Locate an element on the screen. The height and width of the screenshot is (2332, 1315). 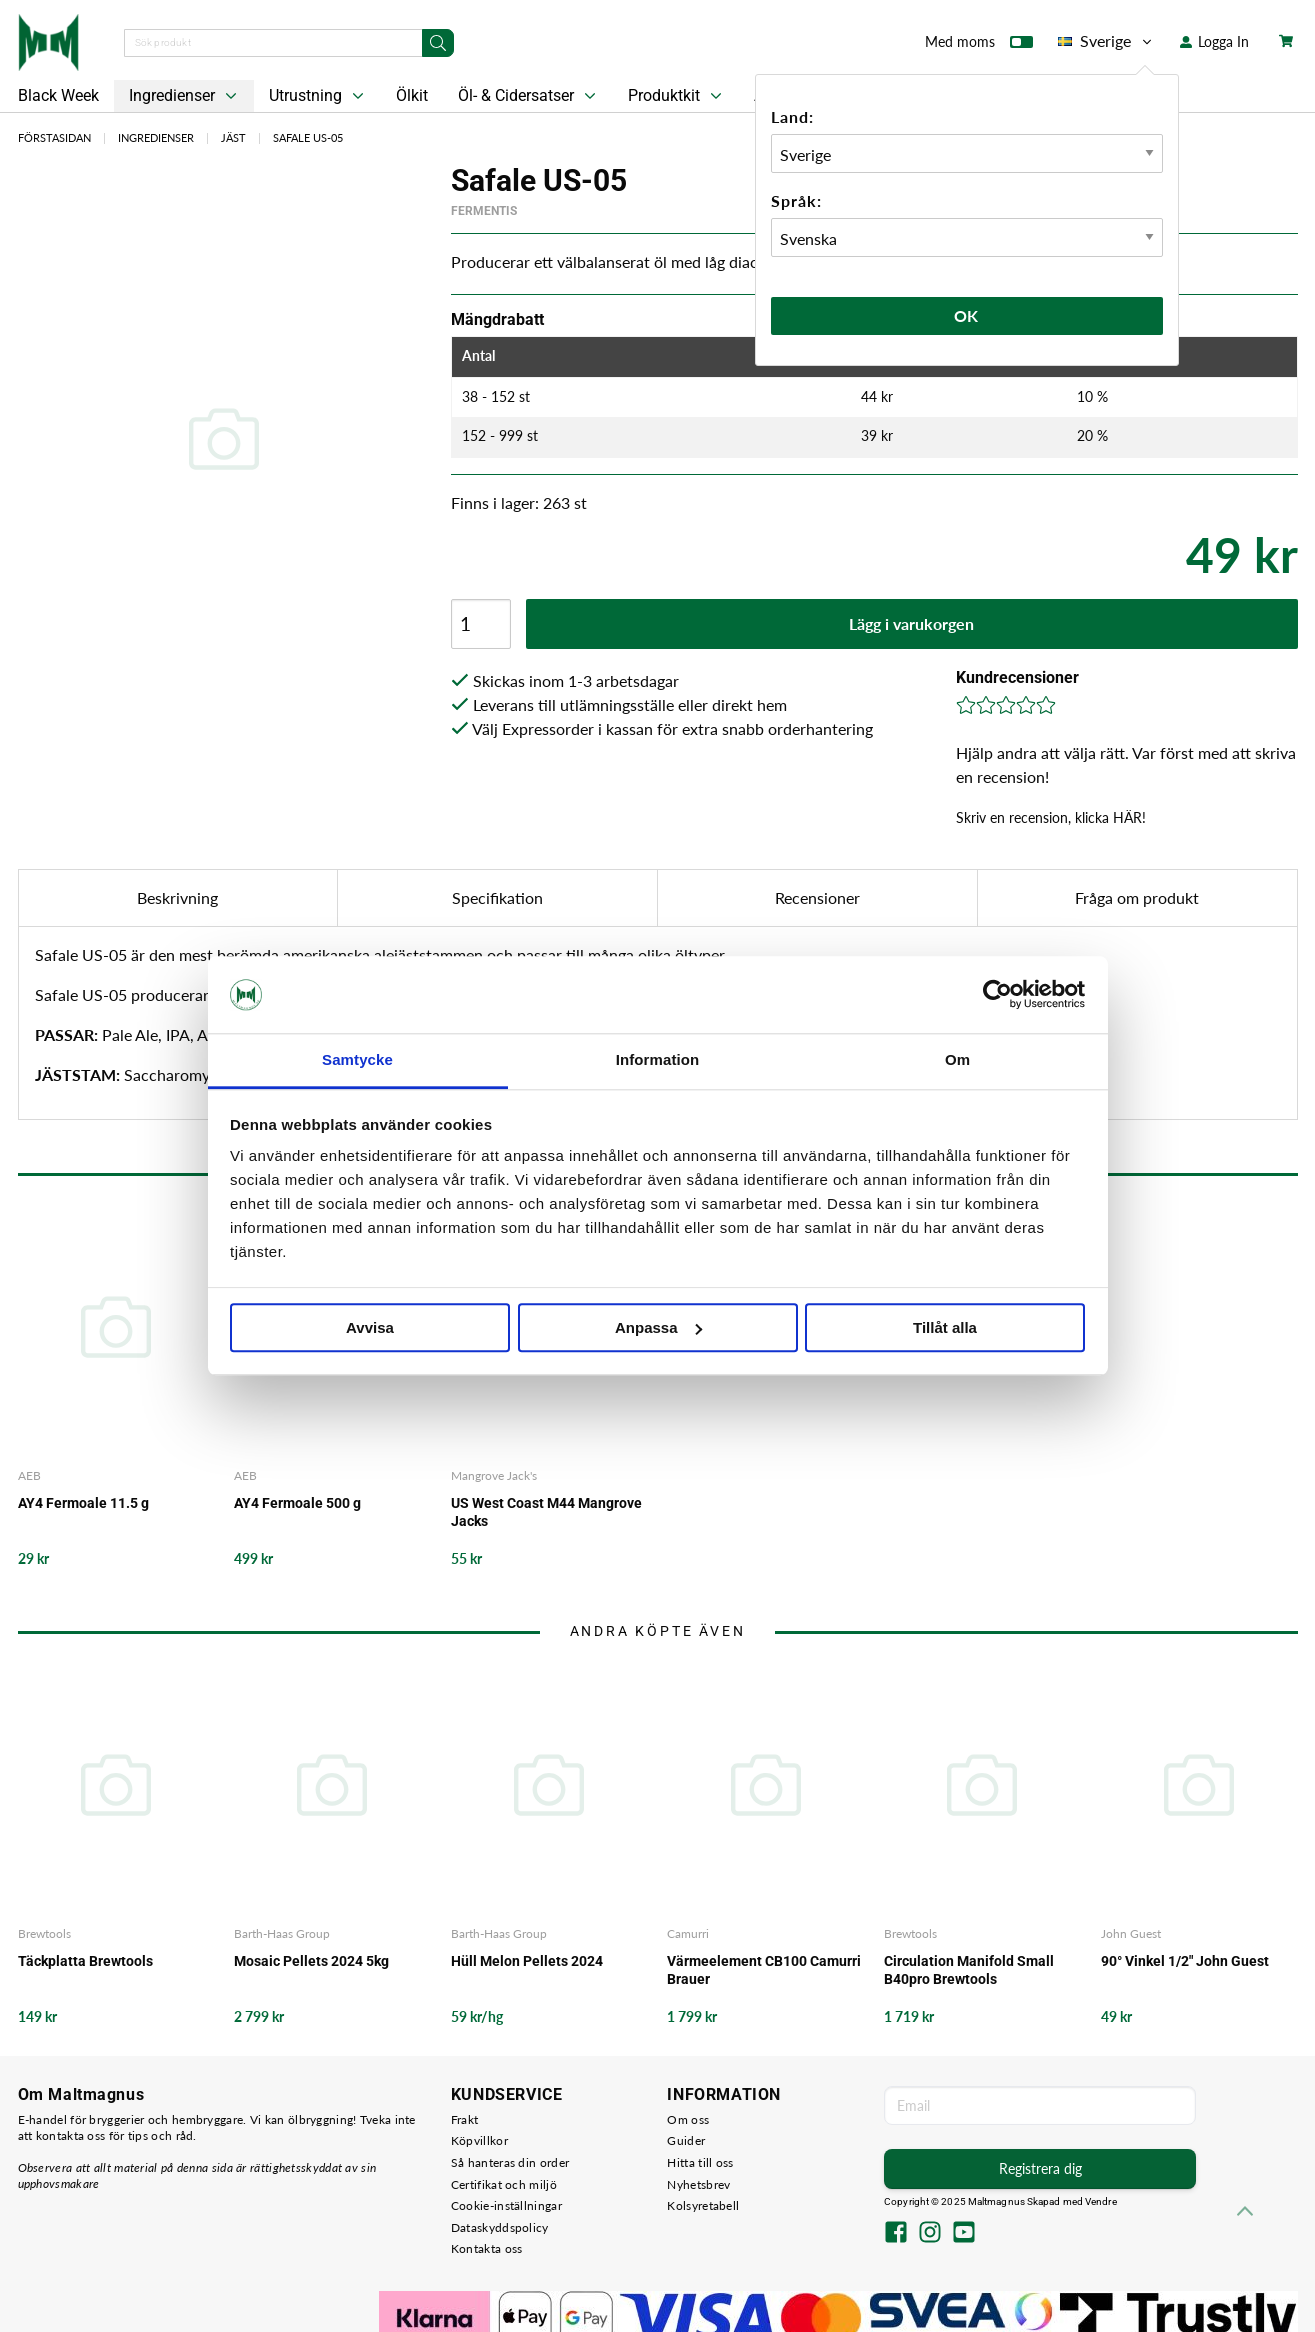
Kontakta oss is located at coordinates (487, 2248).